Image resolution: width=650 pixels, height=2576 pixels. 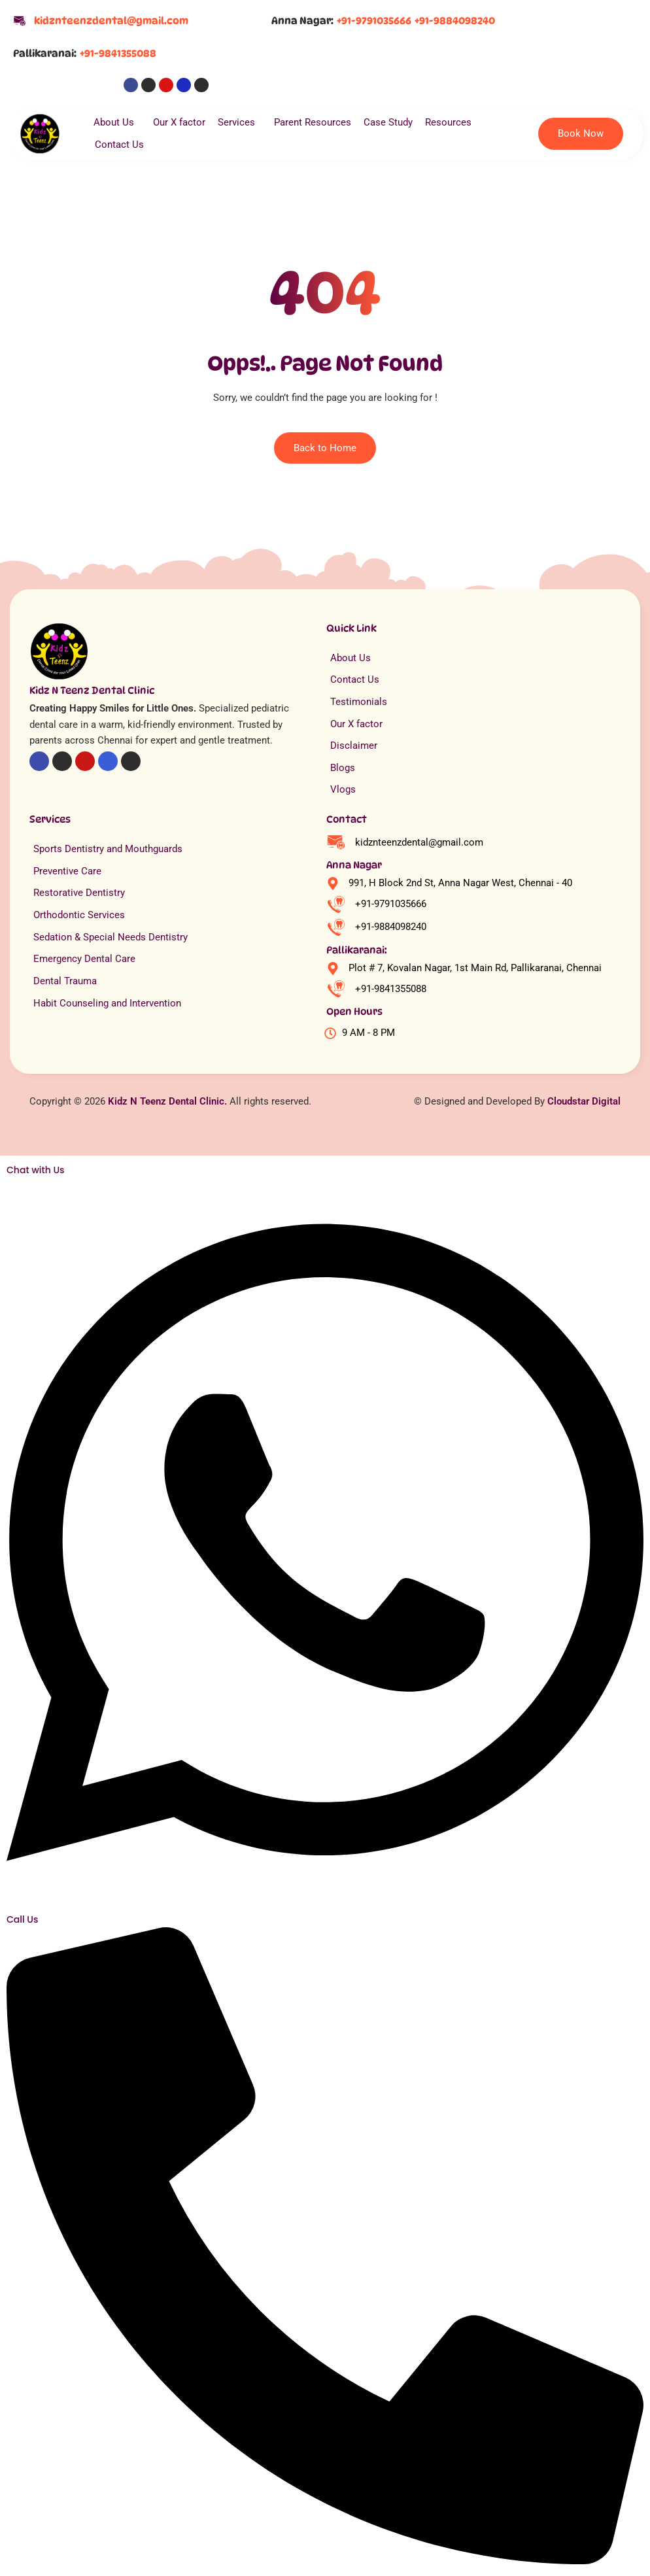 What do you see at coordinates (79, 893) in the screenshot?
I see `Restorative Dentistry` at bounding box center [79, 893].